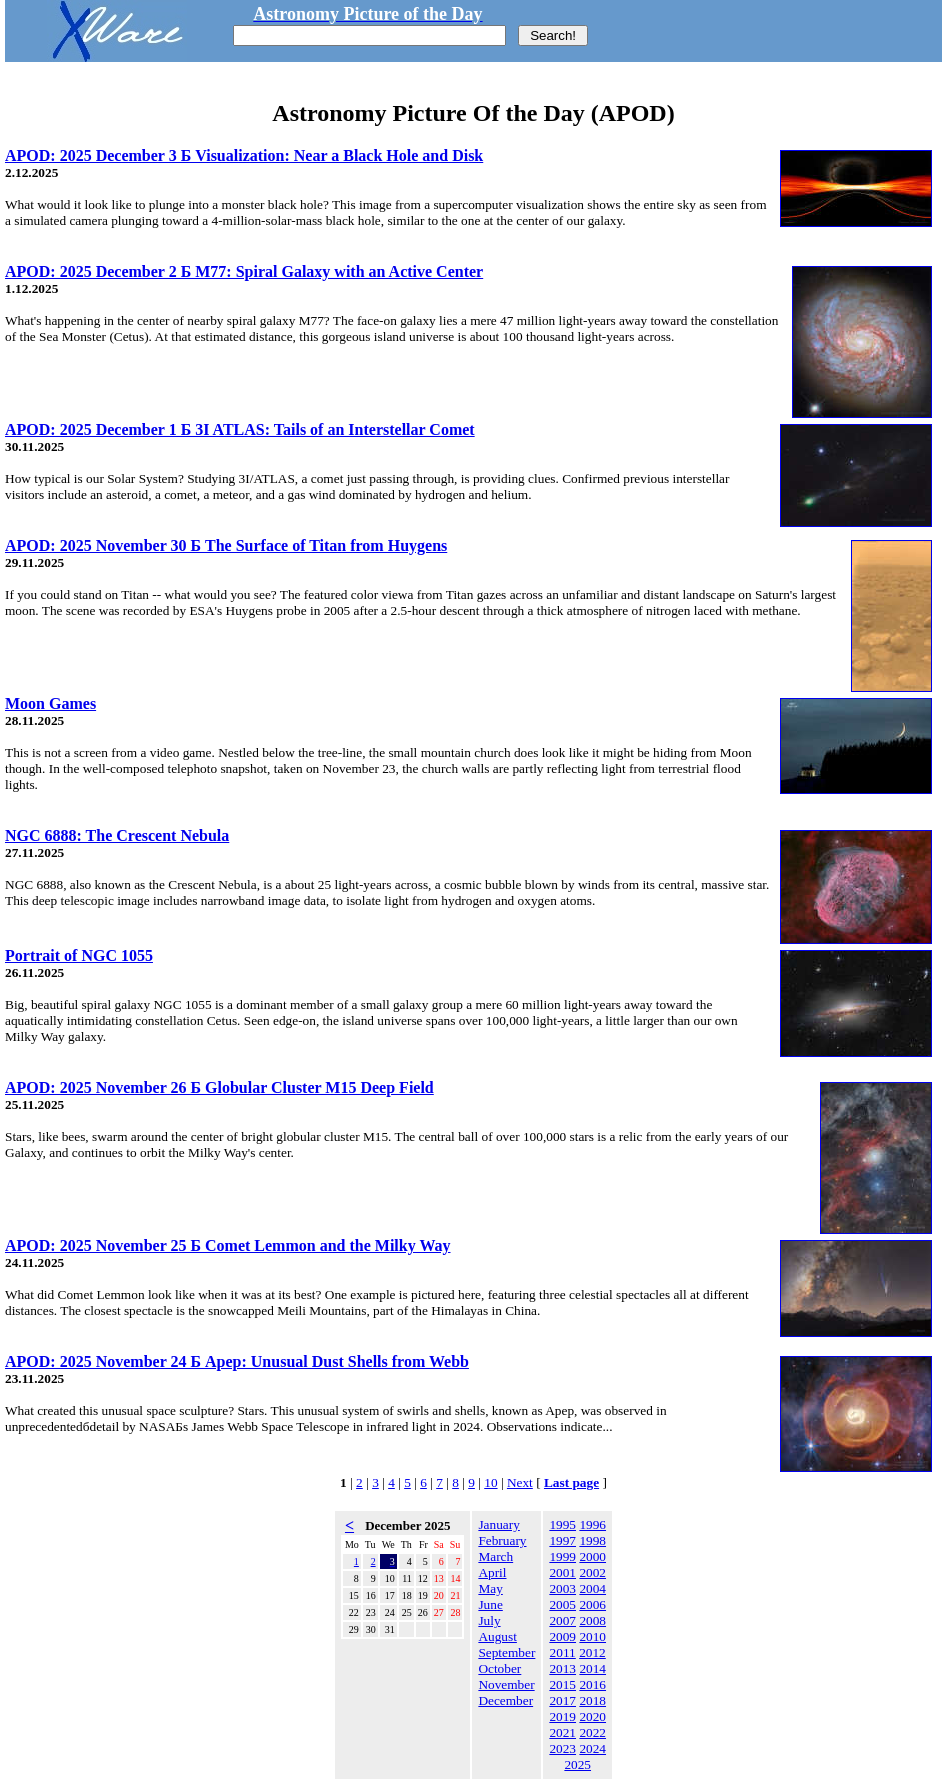 The height and width of the screenshot is (1781, 947). Describe the element at coordinates (592, 1620) in the screenshot. I see `2008` at that location.